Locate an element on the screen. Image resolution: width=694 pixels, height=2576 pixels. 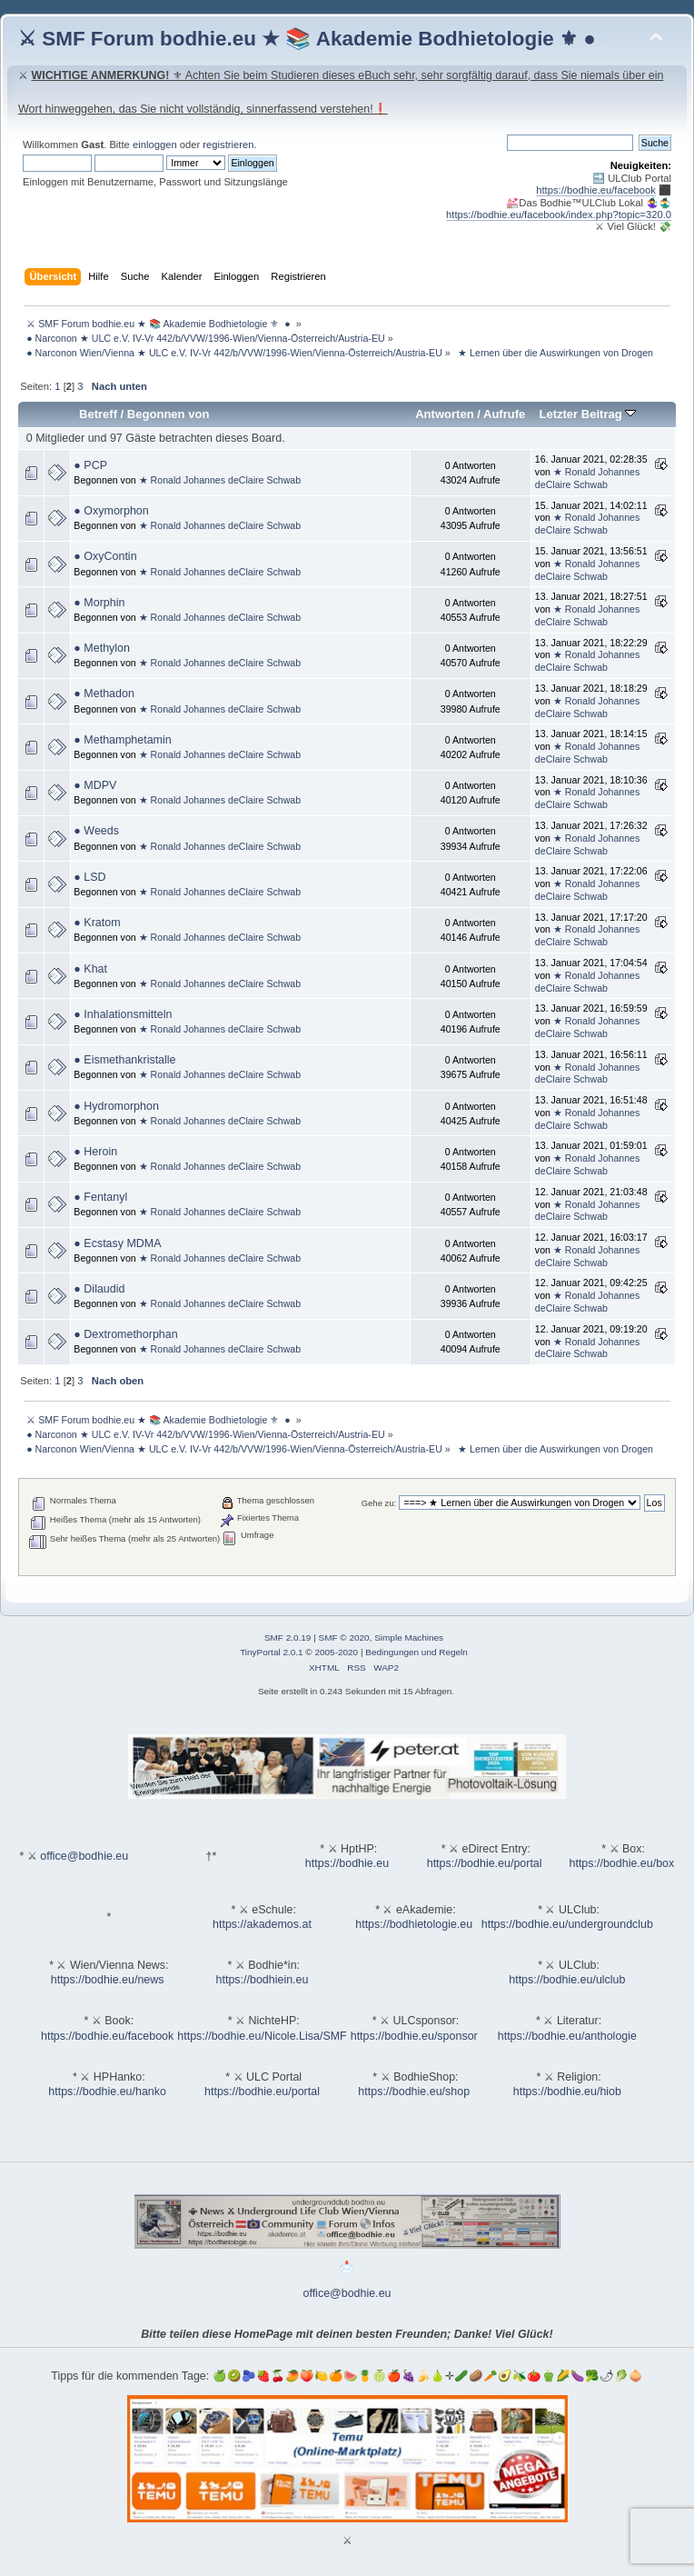
● Weeds is located at coordinates (96, 830).